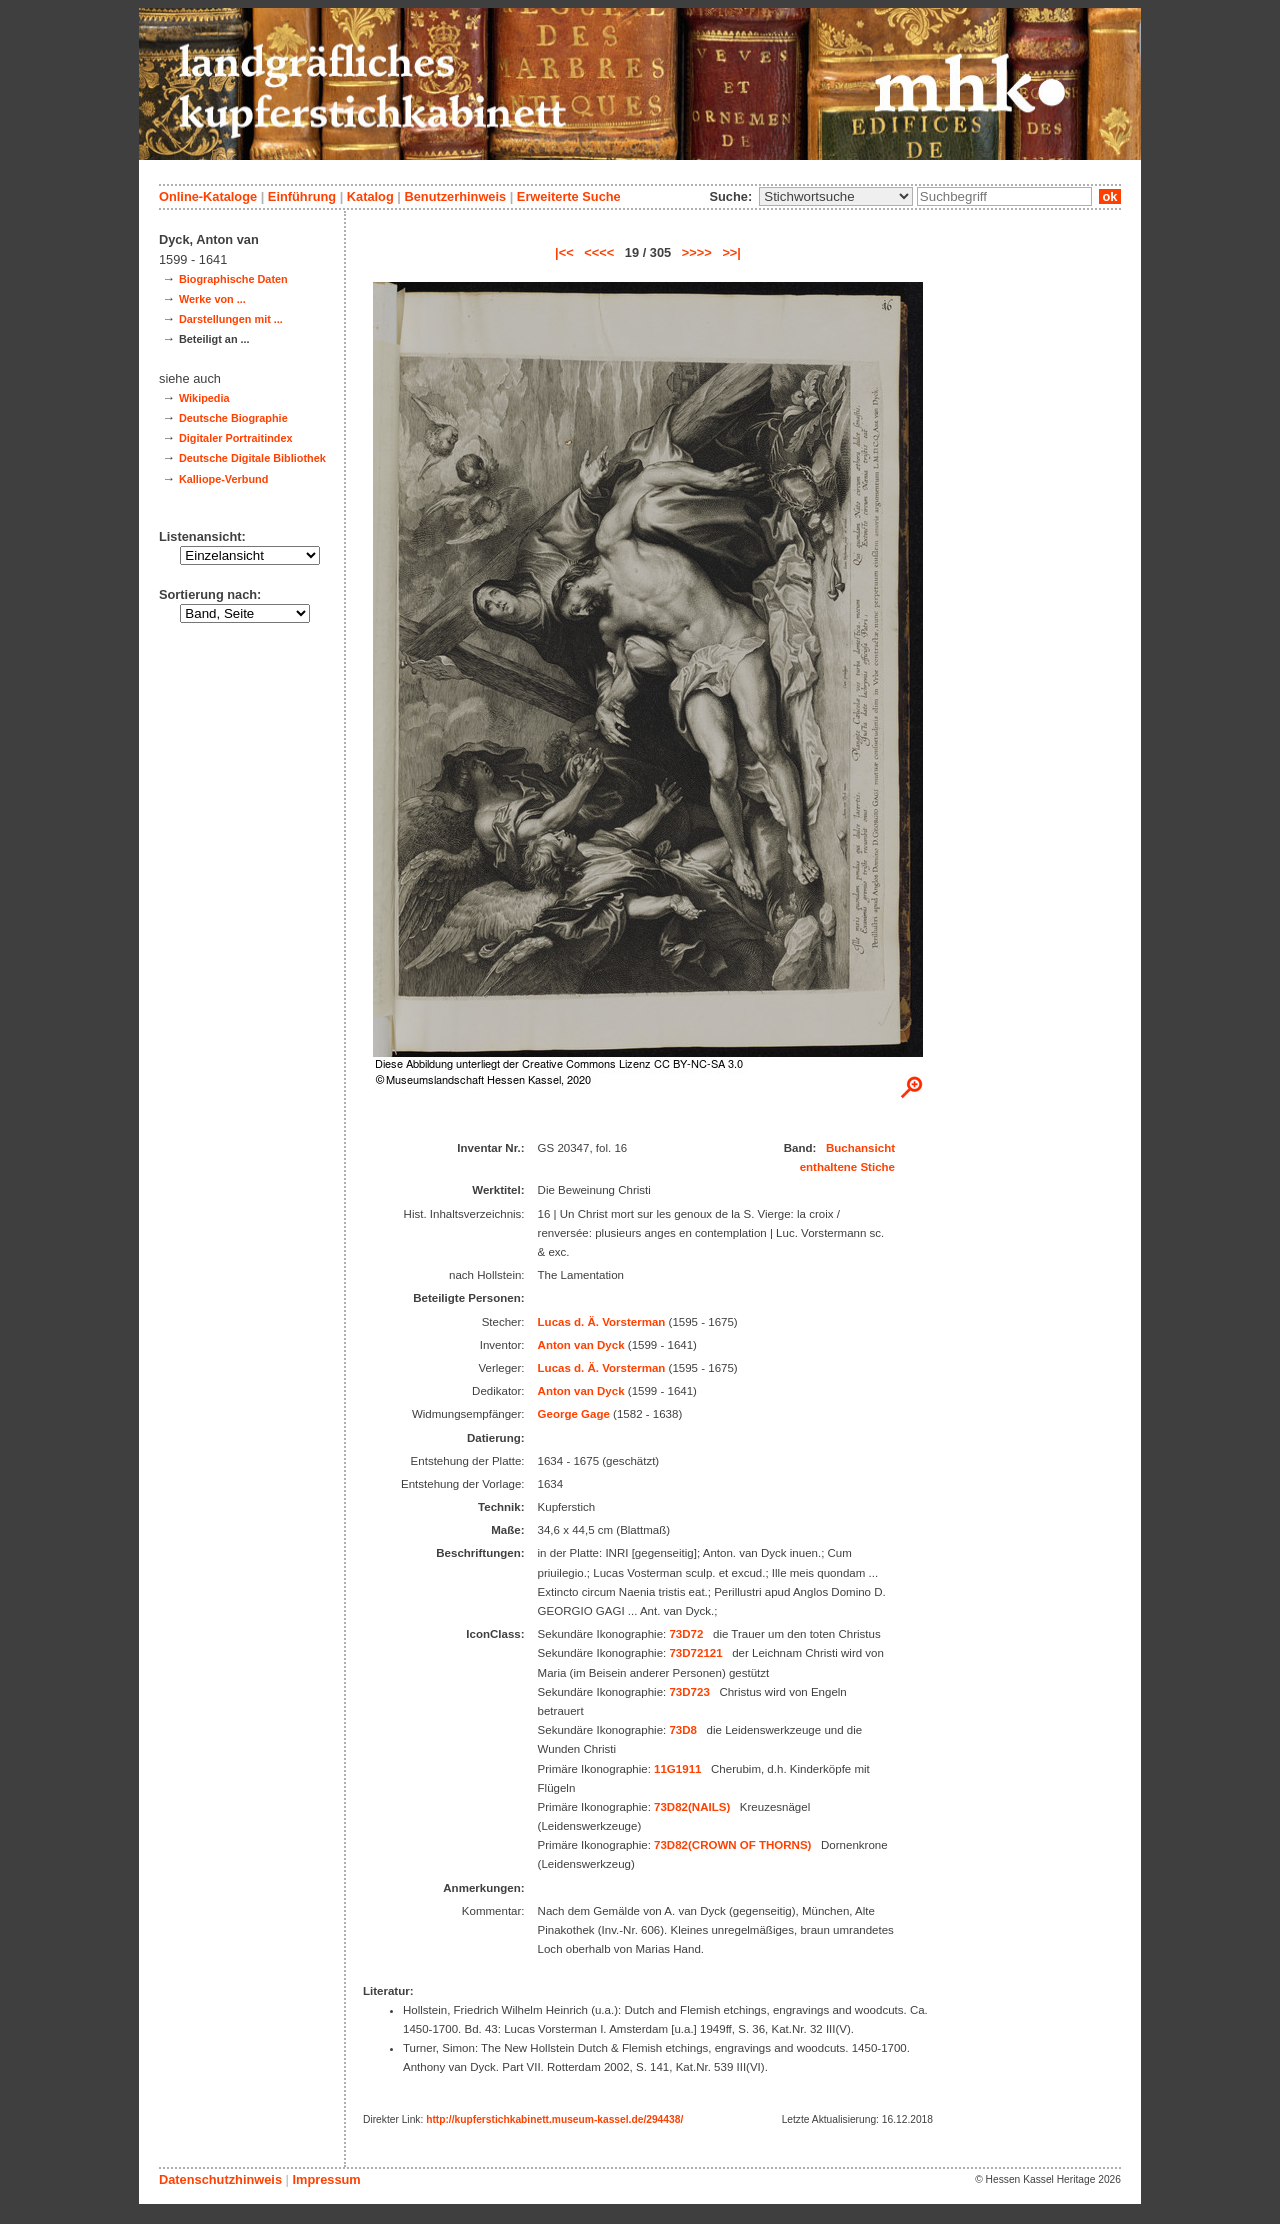 This screenshot has height=2224, width=1280. What do you see at coordinates (326, 2179) in the screenshot?
I see `Impressum` at bounding box center [326, 2179].